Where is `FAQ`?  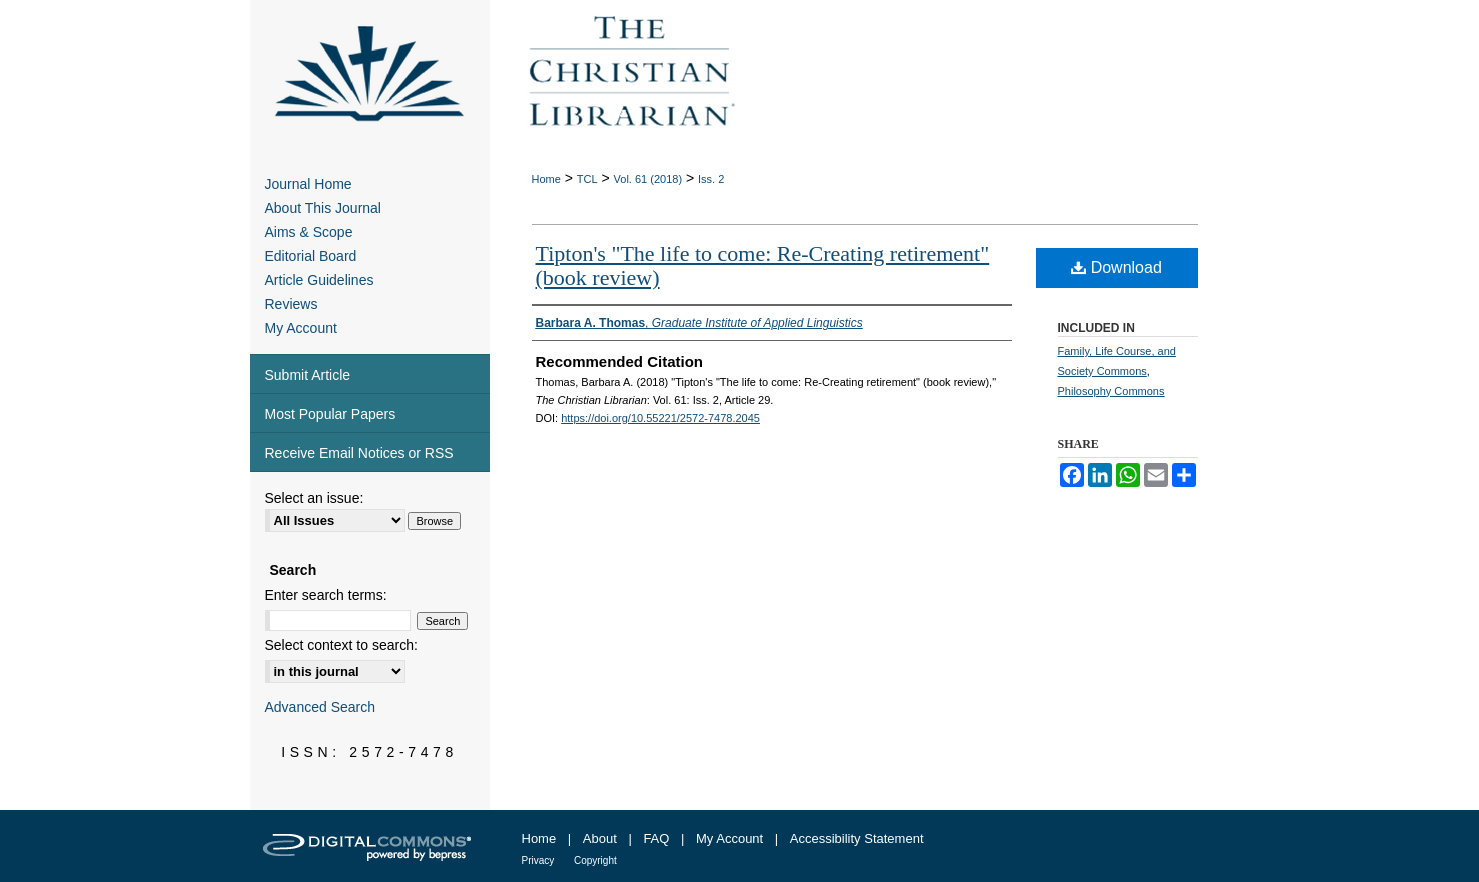
FAQ is located at coordinates (656, 838).